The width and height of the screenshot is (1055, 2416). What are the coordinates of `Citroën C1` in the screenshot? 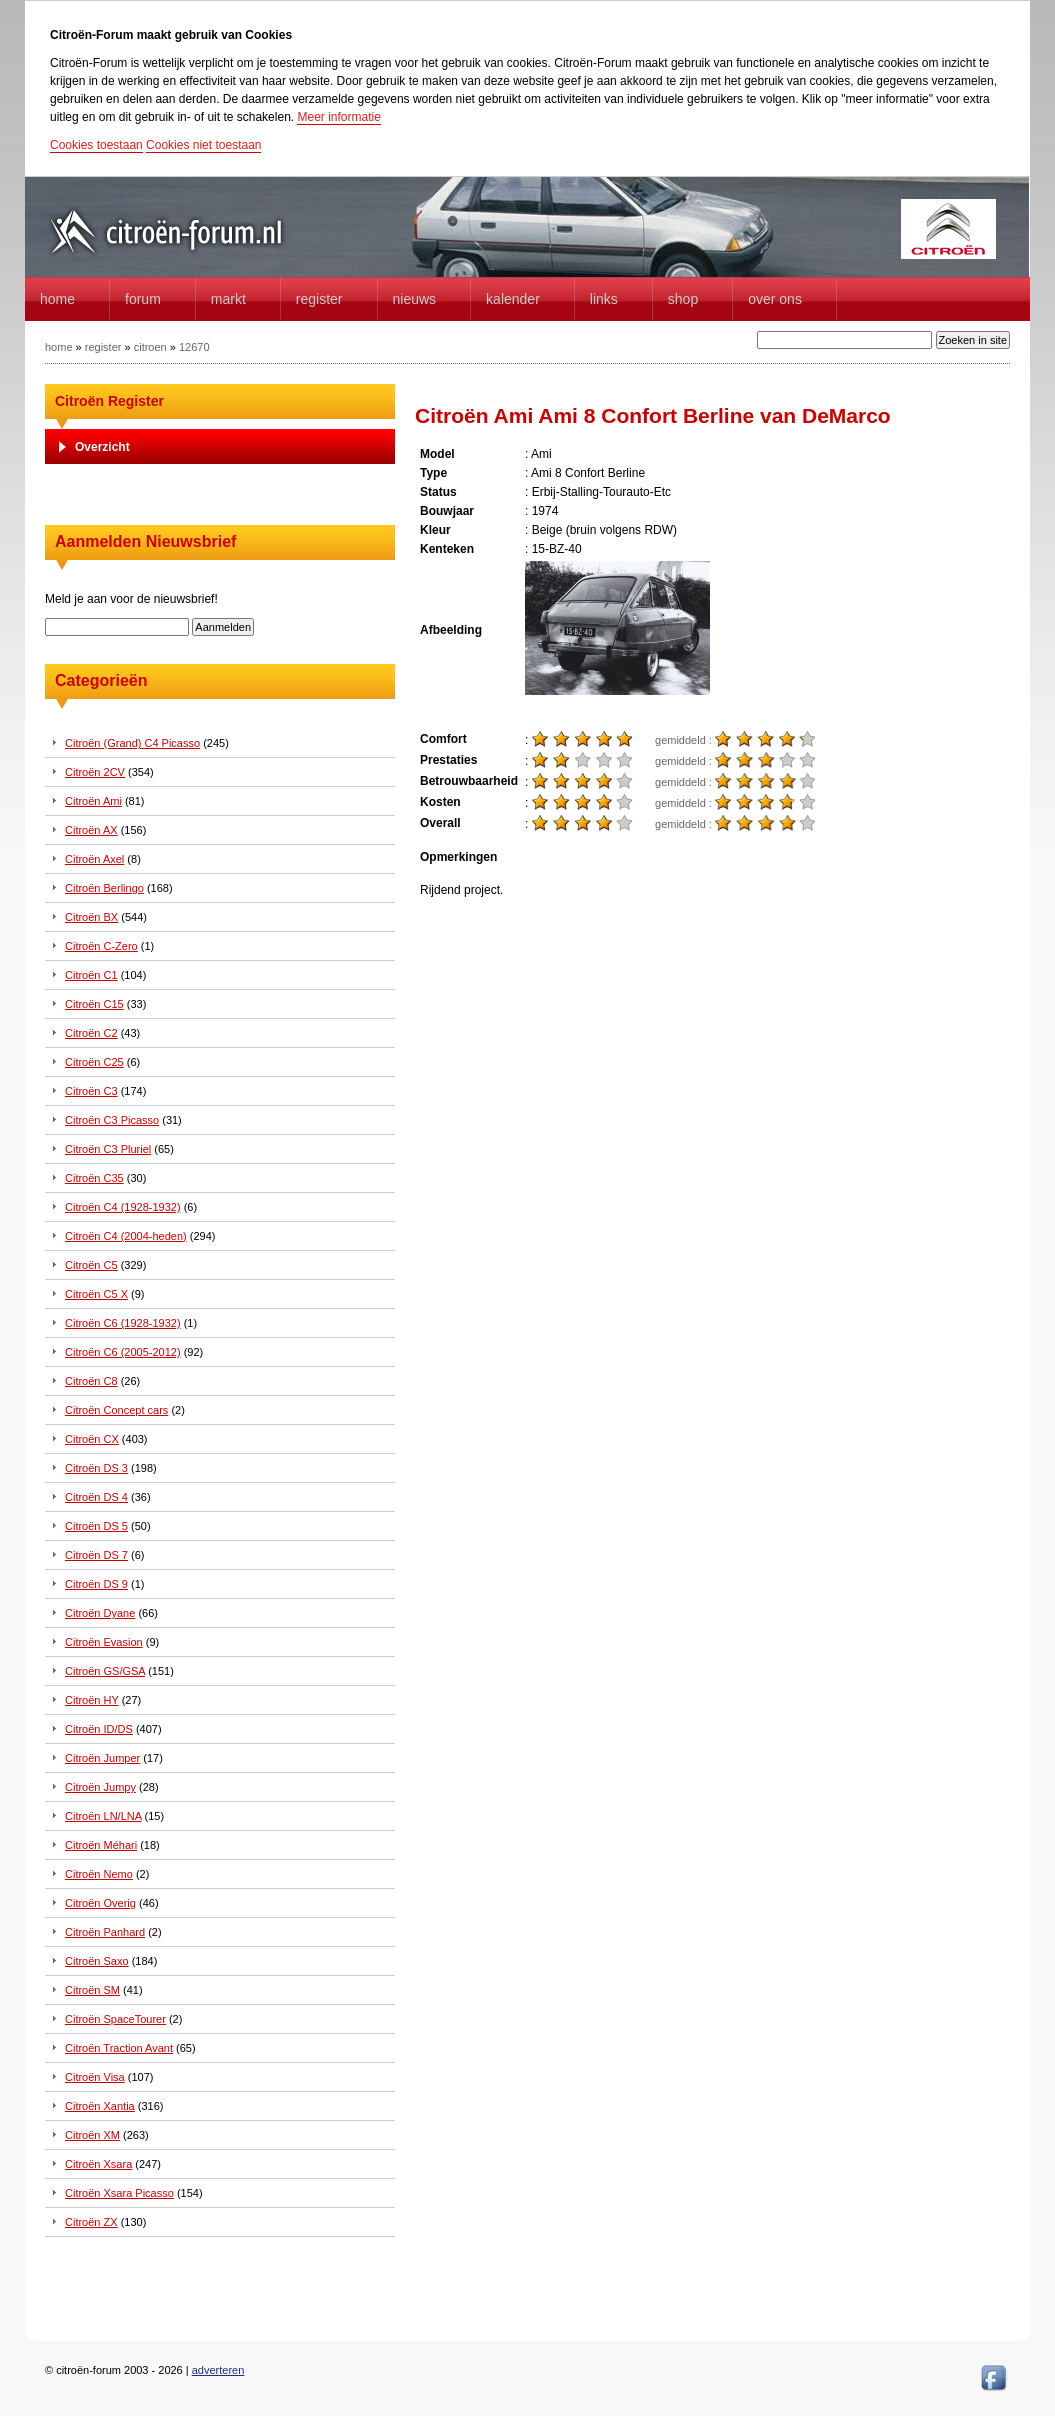 It's located at (91, 975).